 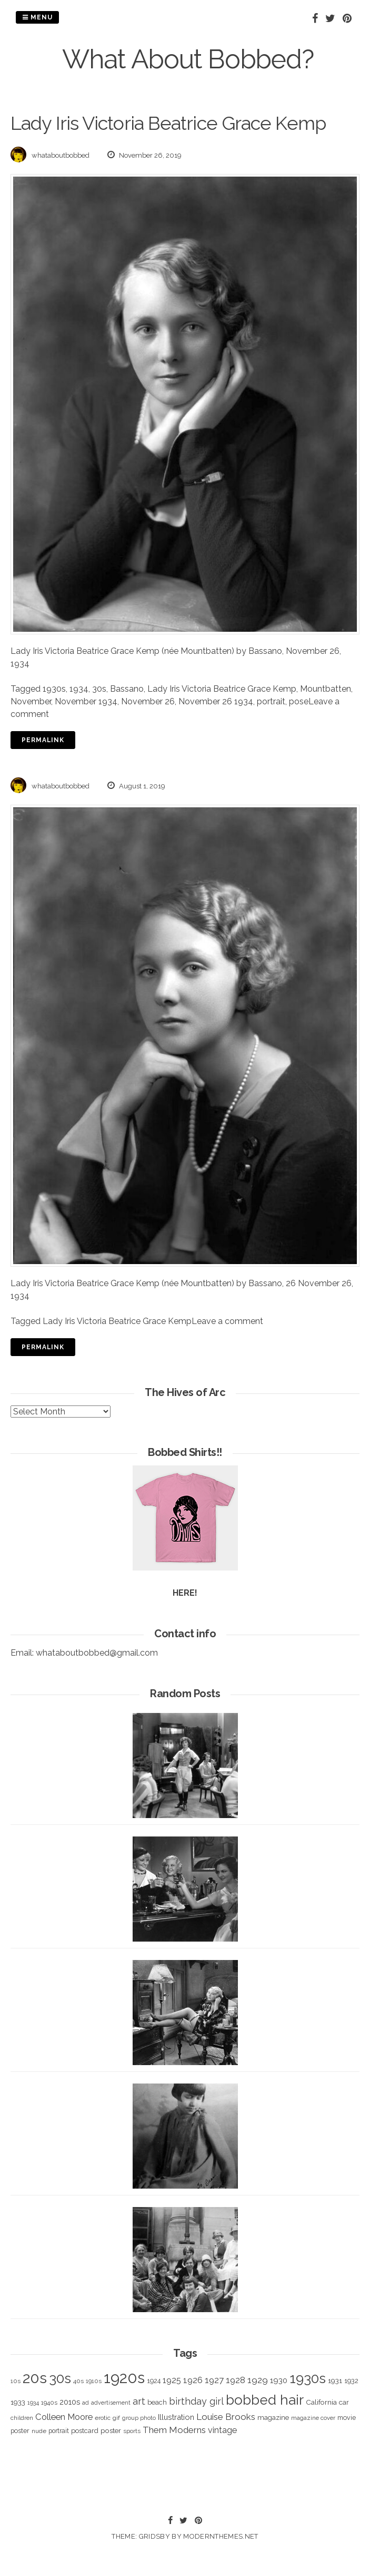 I want to click on 1931 [1931 (419 items)], so click(x=335, y=2380).